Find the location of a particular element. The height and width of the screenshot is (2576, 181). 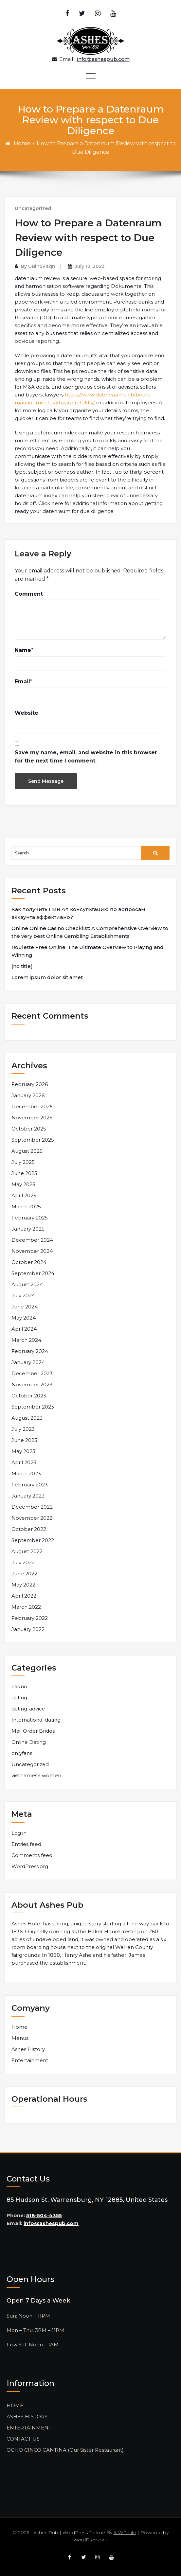

May 2022 is located at coordinates (23, 1585).